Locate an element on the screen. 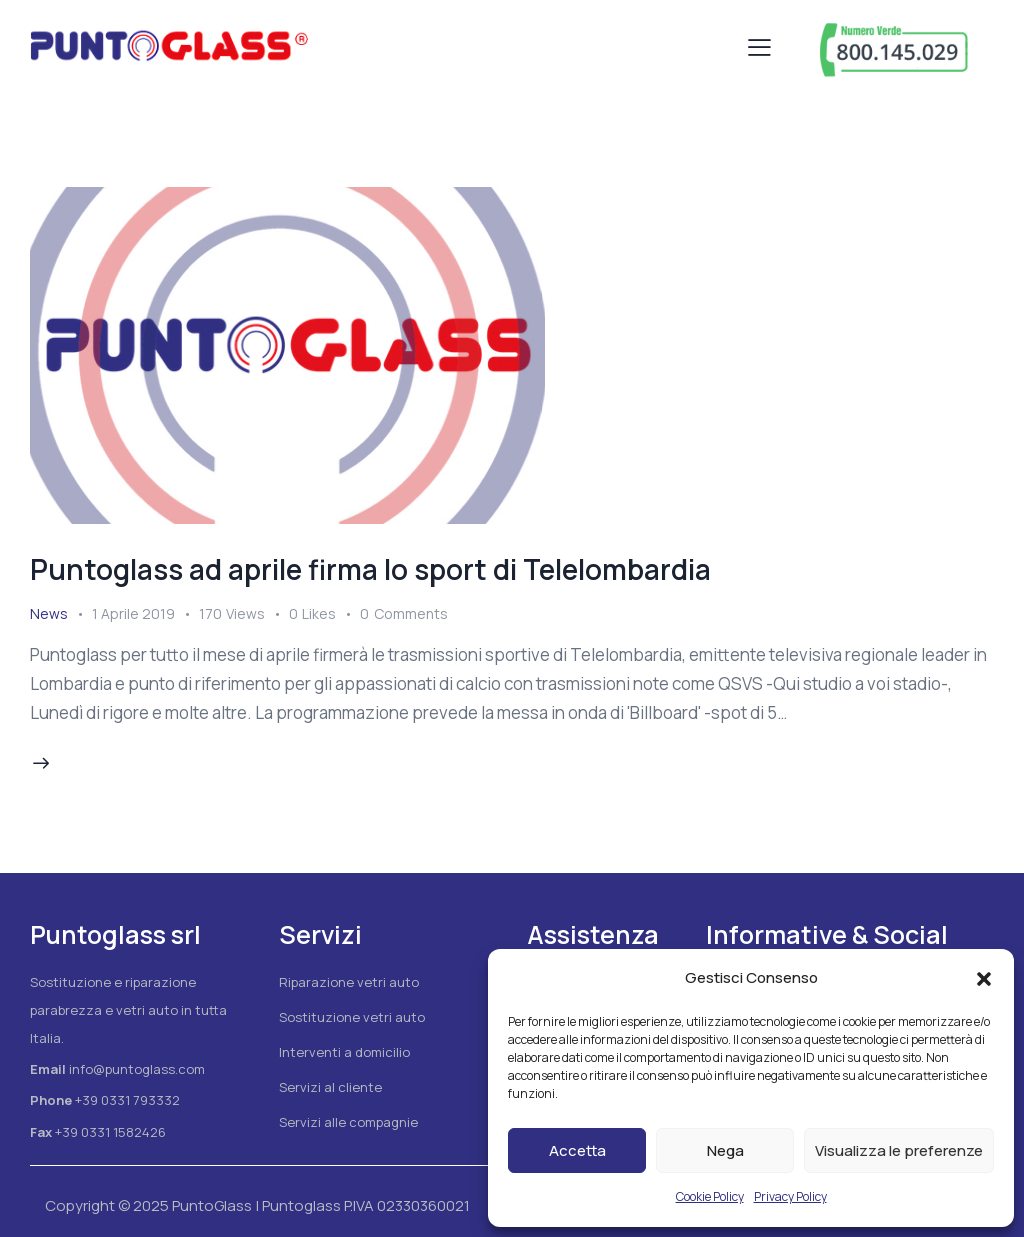 This screenshot has height=1237, width=1024. Interventi a domicilio is located at coordinates (344, 1052).